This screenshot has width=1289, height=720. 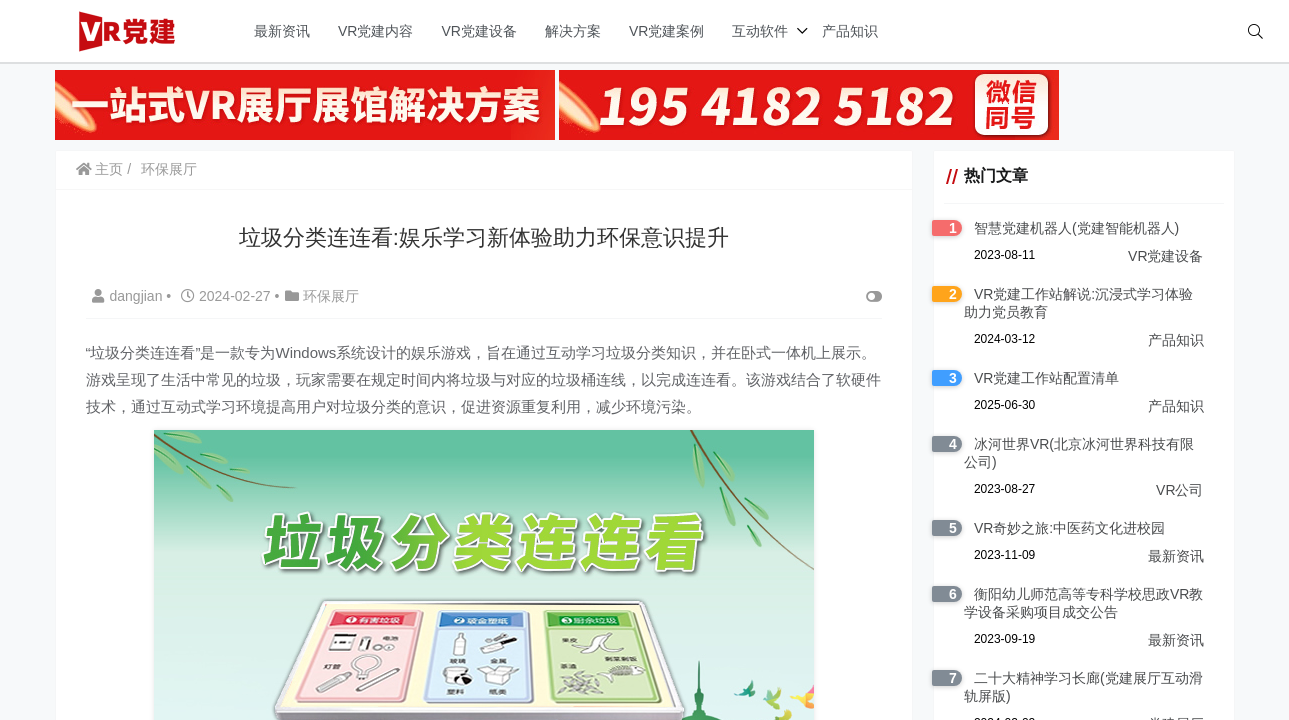 What do you see at coordinates (478, 31) in the screenshot?
I see `VR党建设备` at bounding box center [478, 31].